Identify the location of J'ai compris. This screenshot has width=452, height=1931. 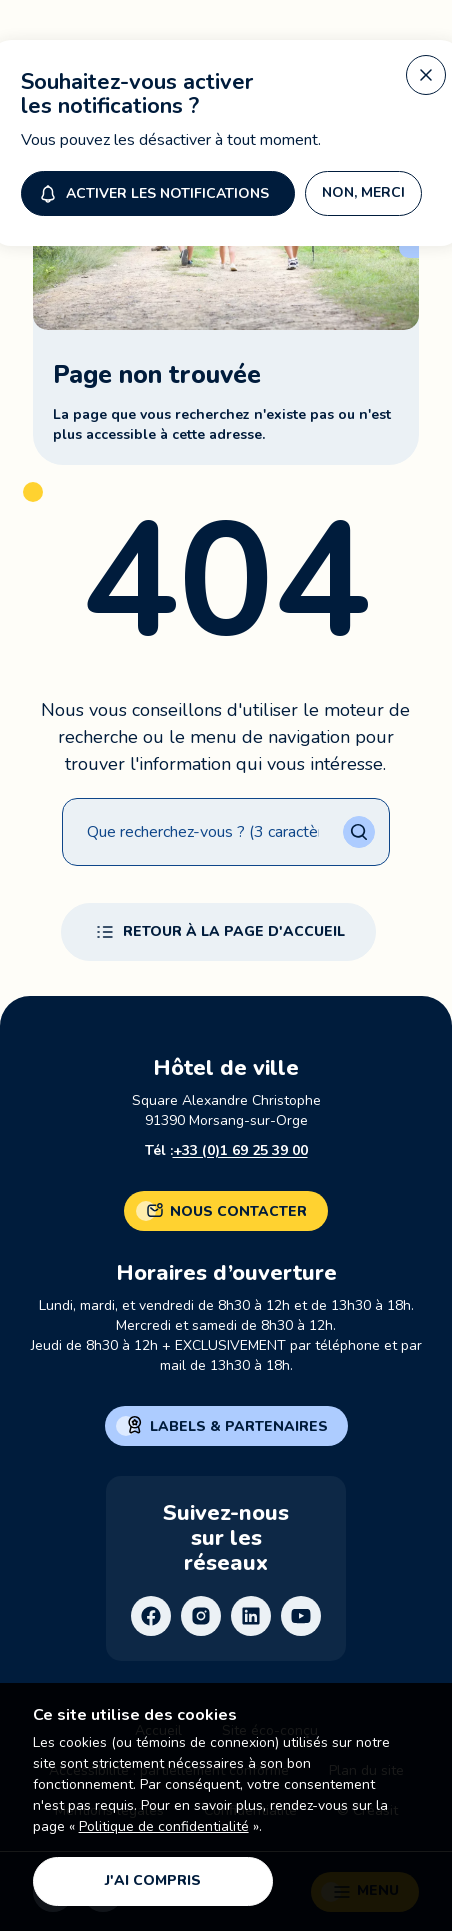
(153, 1880).